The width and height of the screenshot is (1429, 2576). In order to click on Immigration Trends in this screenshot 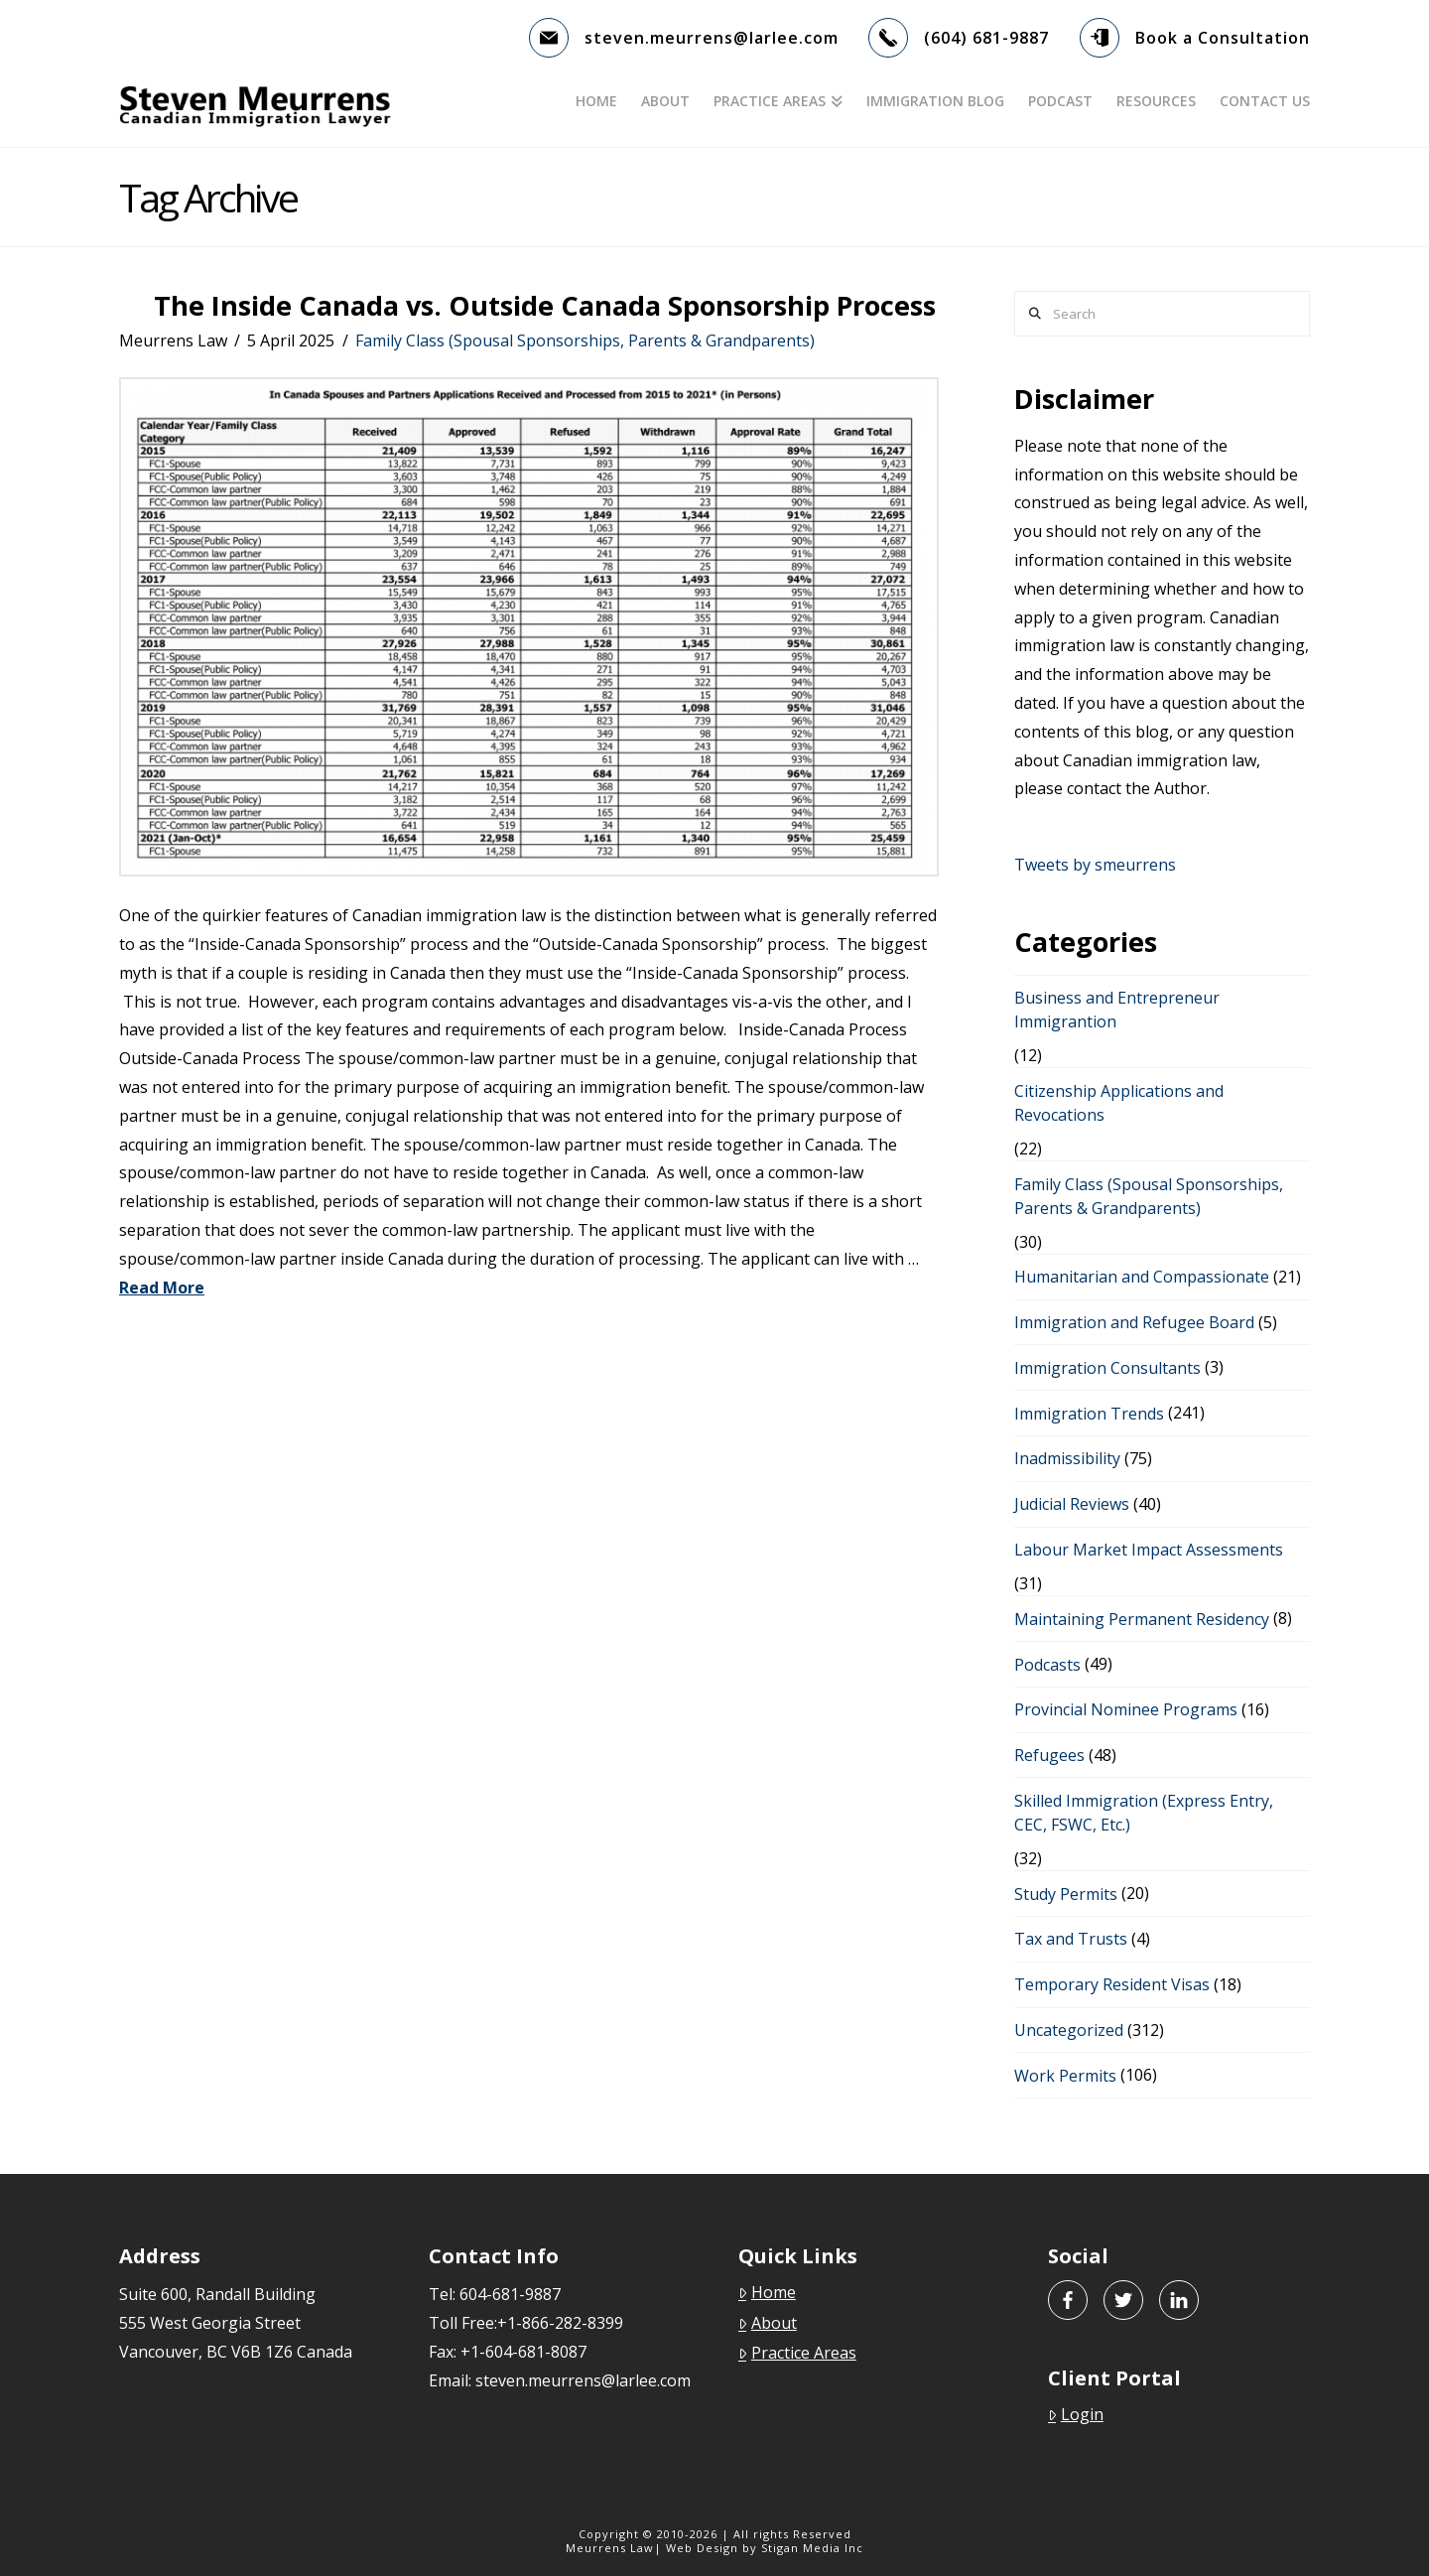, I will do `click(1089, 1413)`.